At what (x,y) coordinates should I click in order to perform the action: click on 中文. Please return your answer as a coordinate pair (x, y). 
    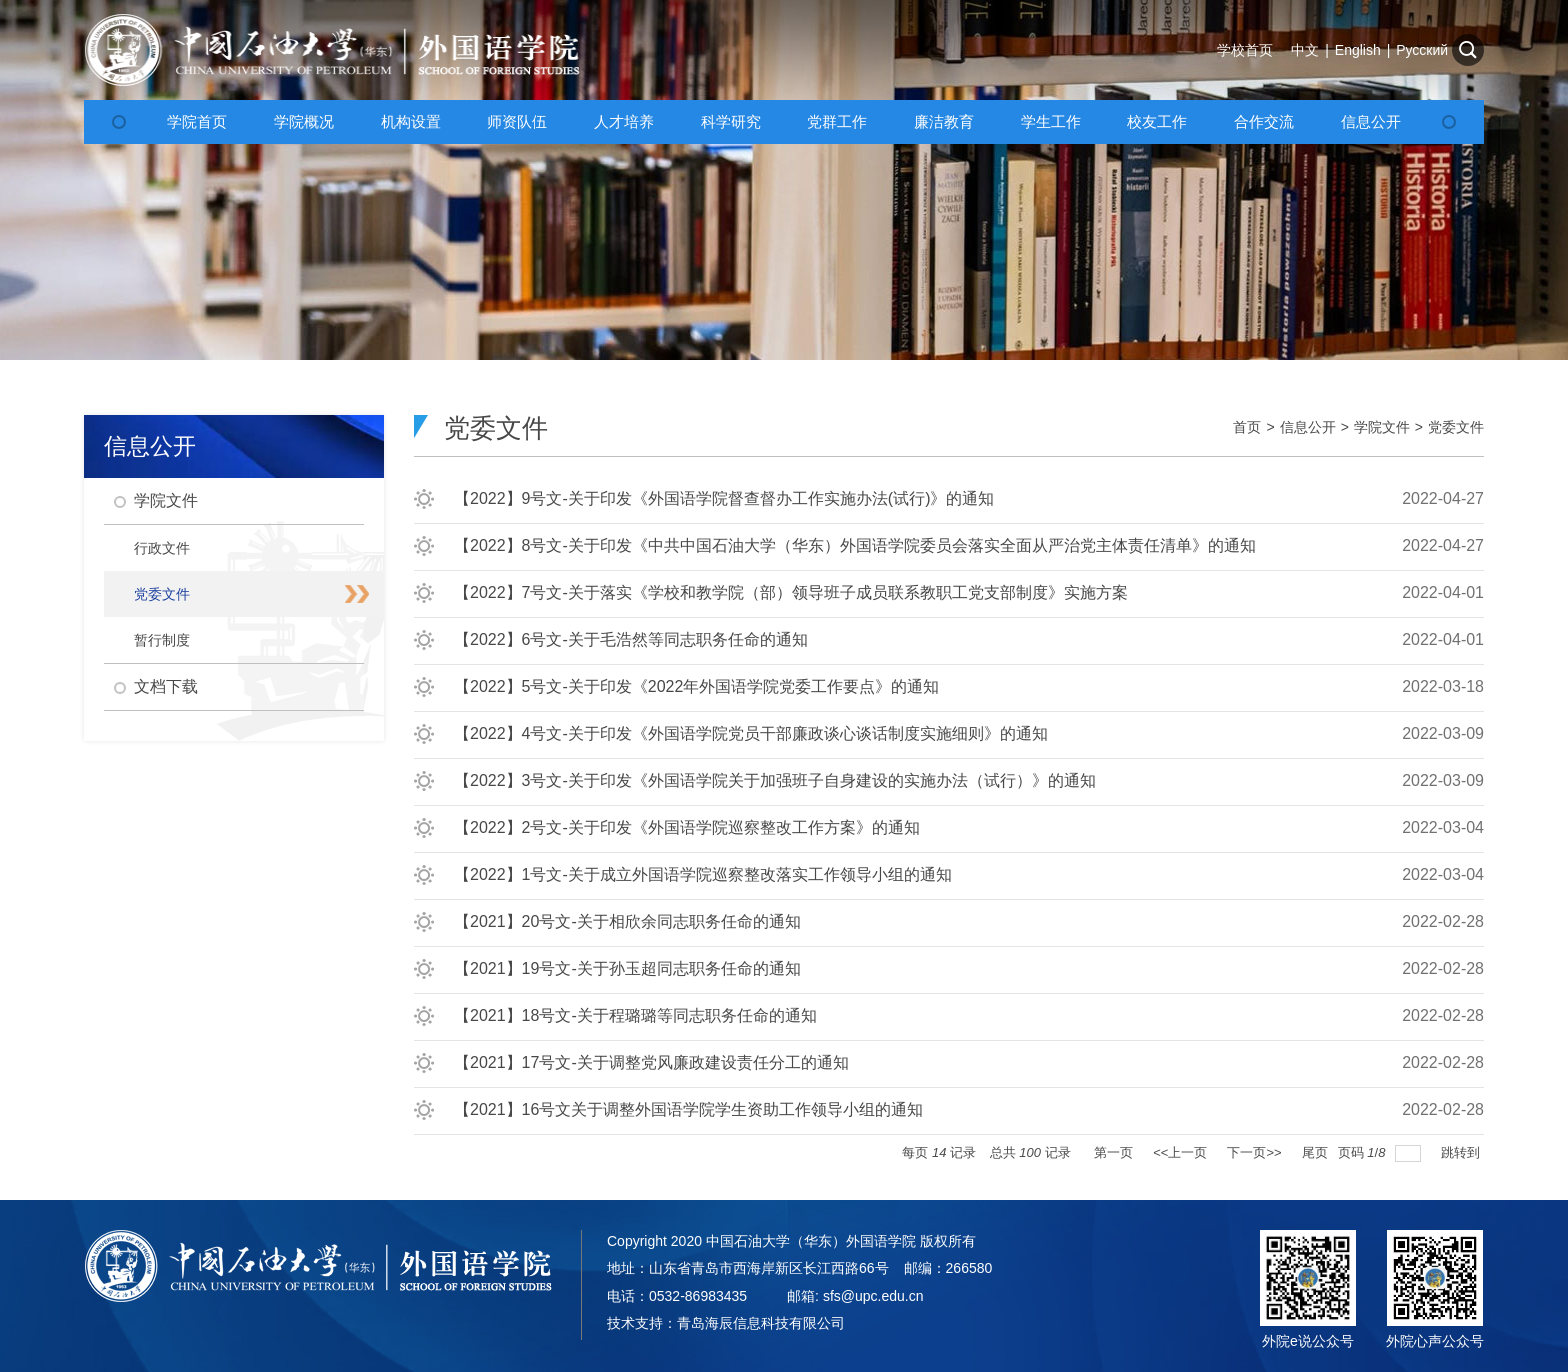
    Looking at the image, I should click on (1305, 50).